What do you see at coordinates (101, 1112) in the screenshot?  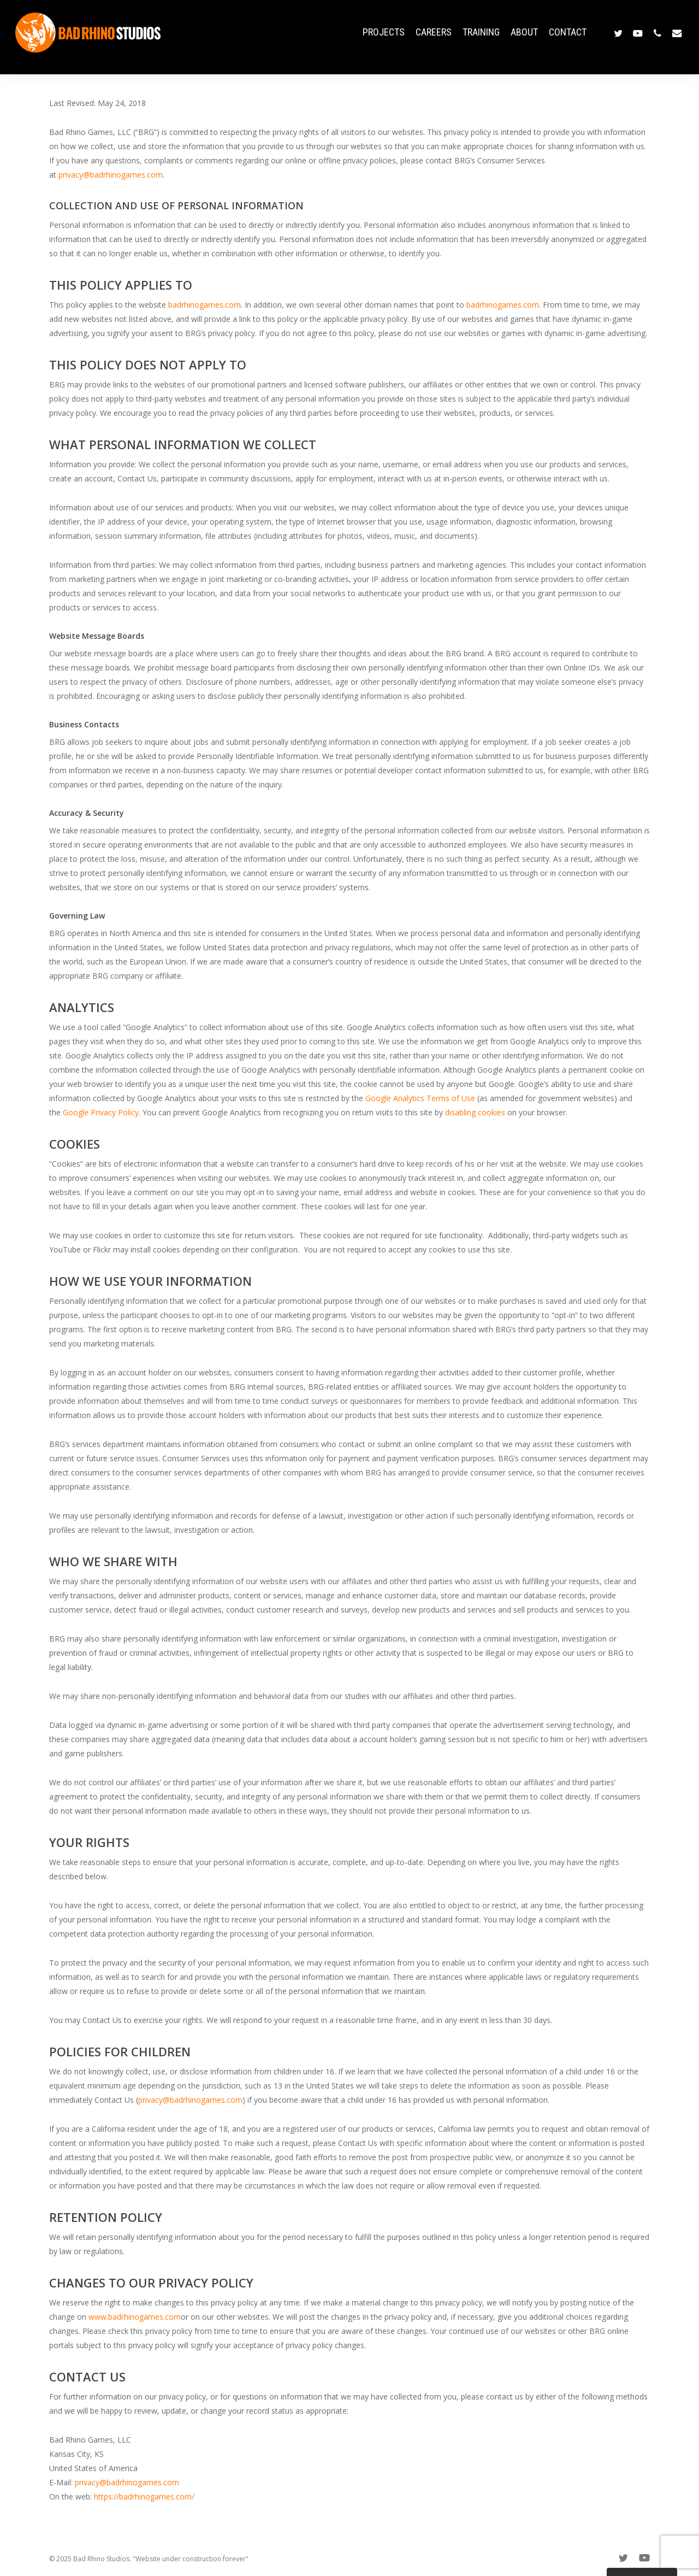 I see `Google Privacy Policy` at bounding box center [101, 1112].